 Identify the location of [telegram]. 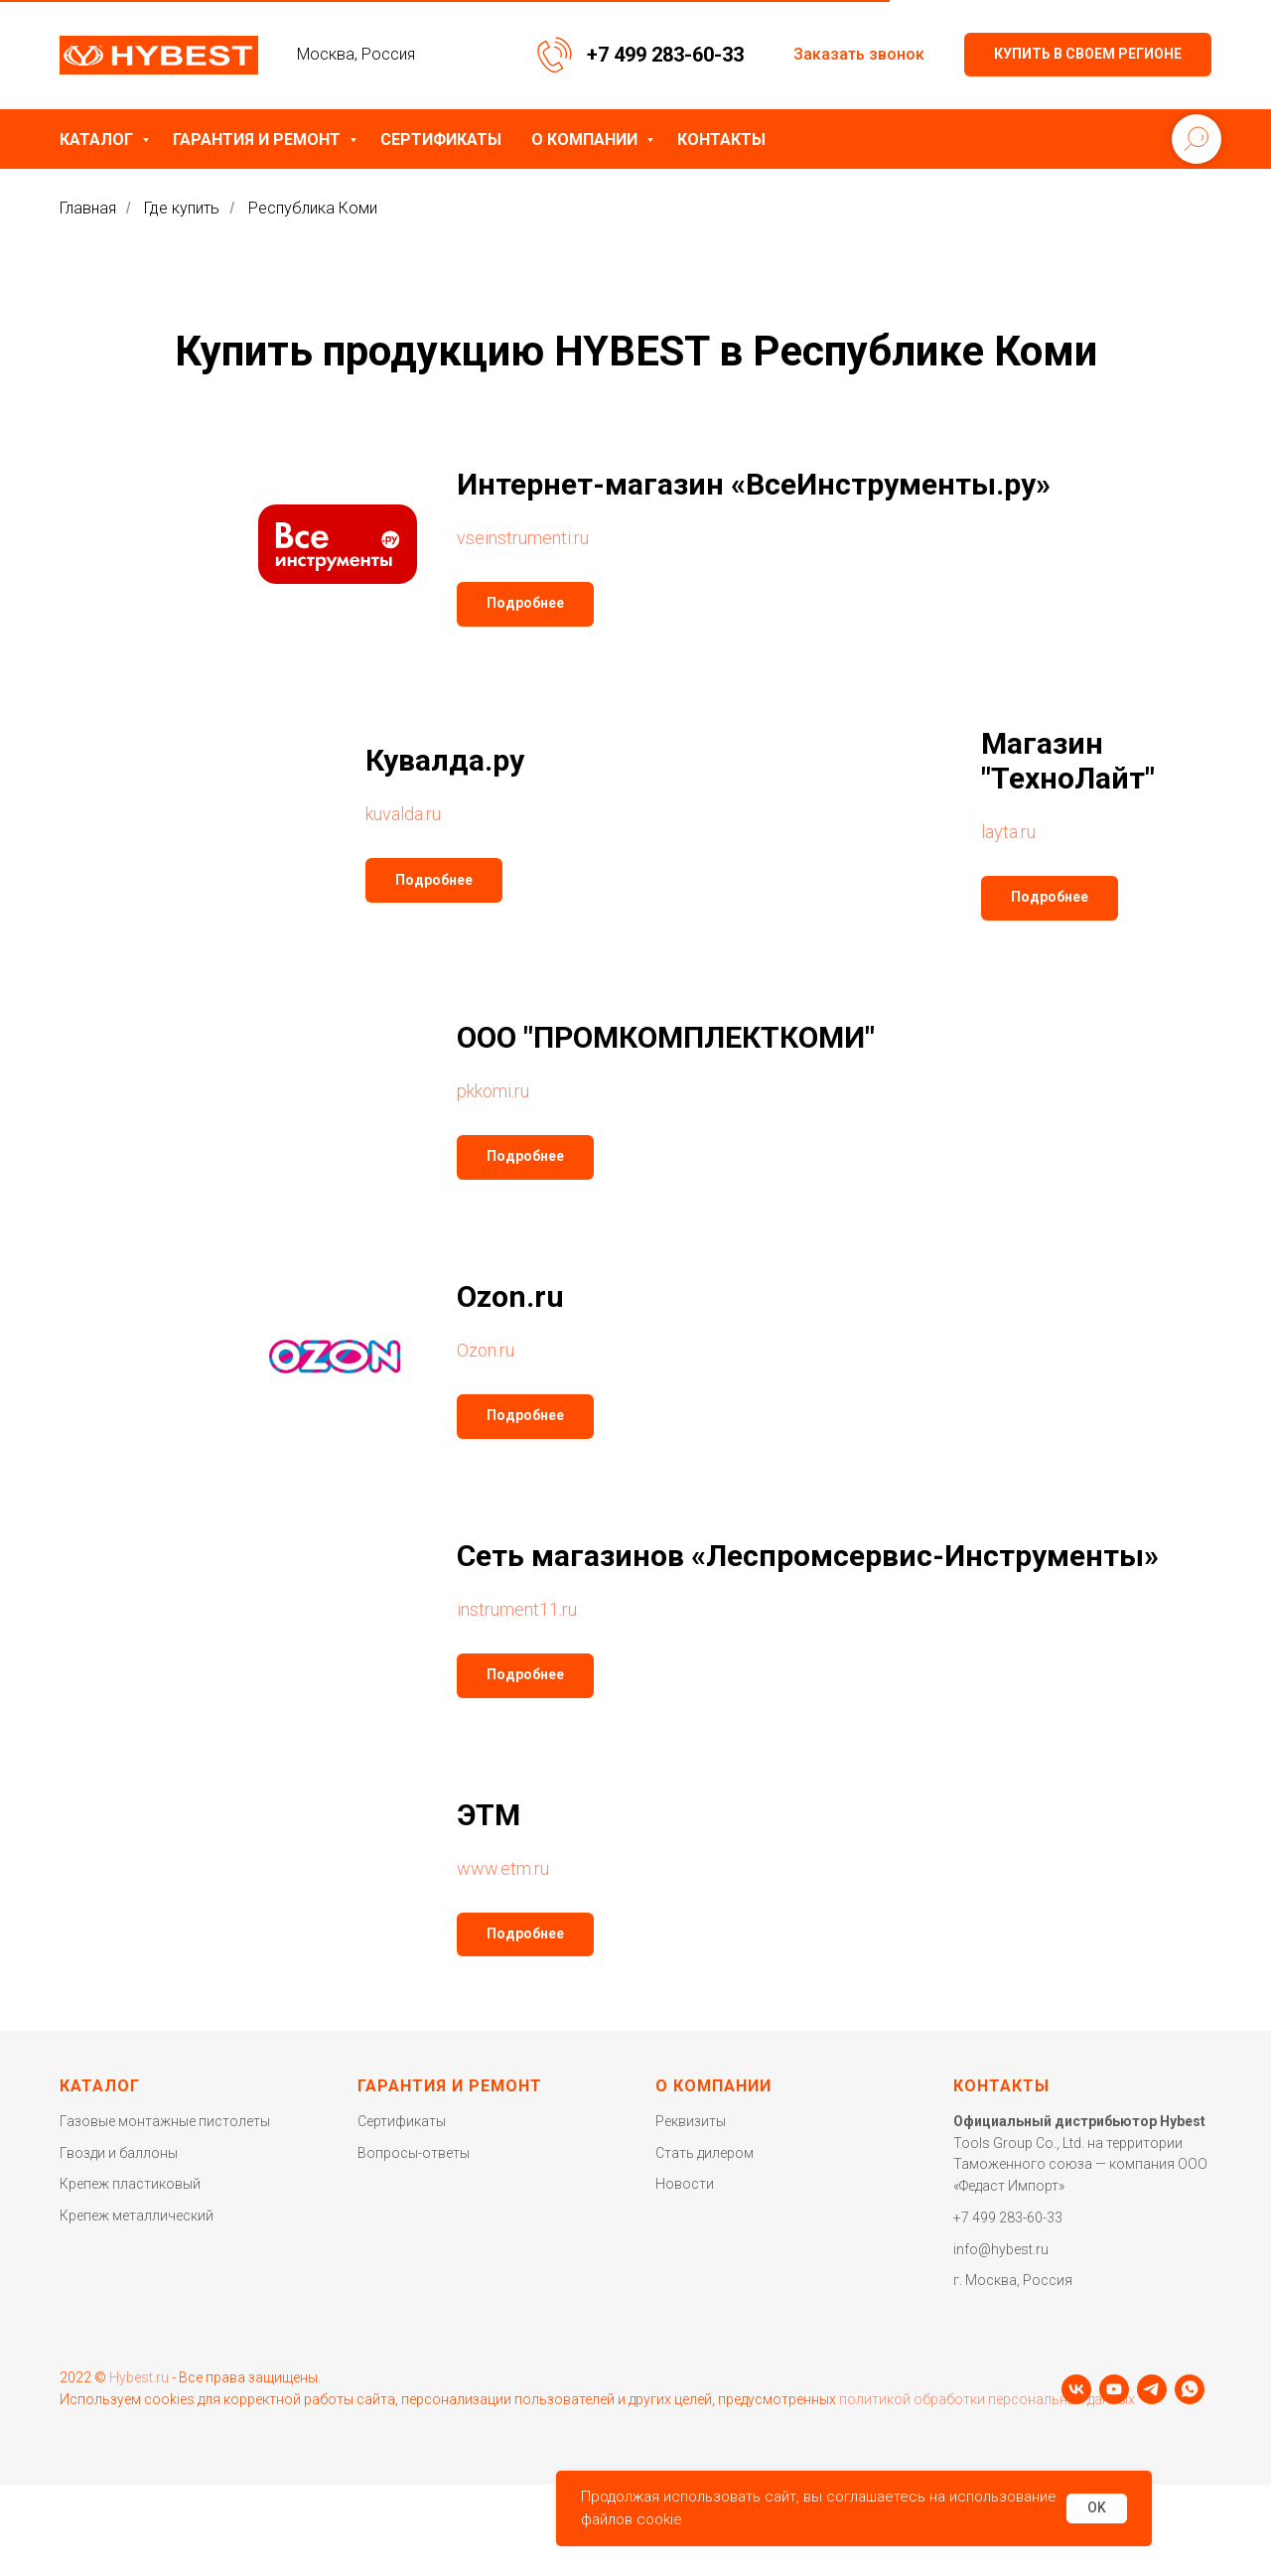
(150, 2463).